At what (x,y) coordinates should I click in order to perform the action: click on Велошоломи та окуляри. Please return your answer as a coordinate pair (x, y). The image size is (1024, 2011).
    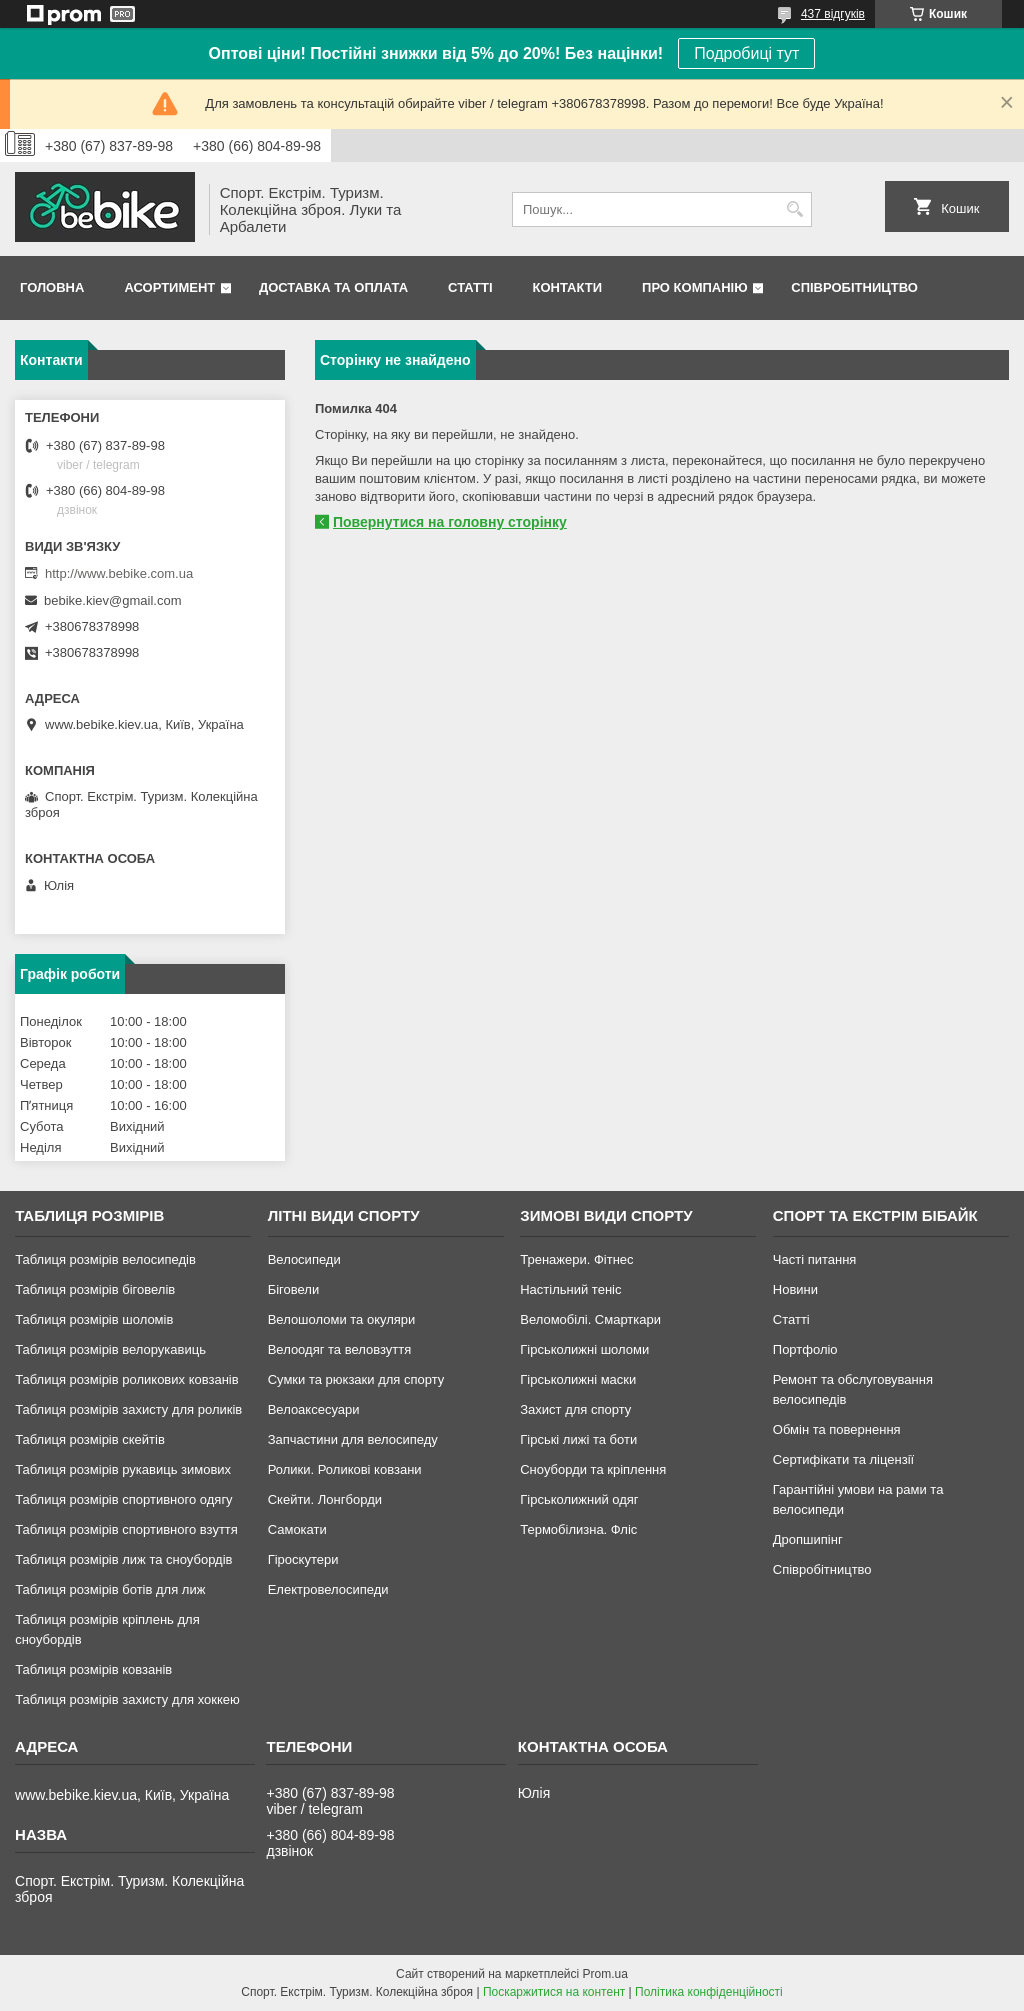
    Looking at the image, I should click on (342, 1319).